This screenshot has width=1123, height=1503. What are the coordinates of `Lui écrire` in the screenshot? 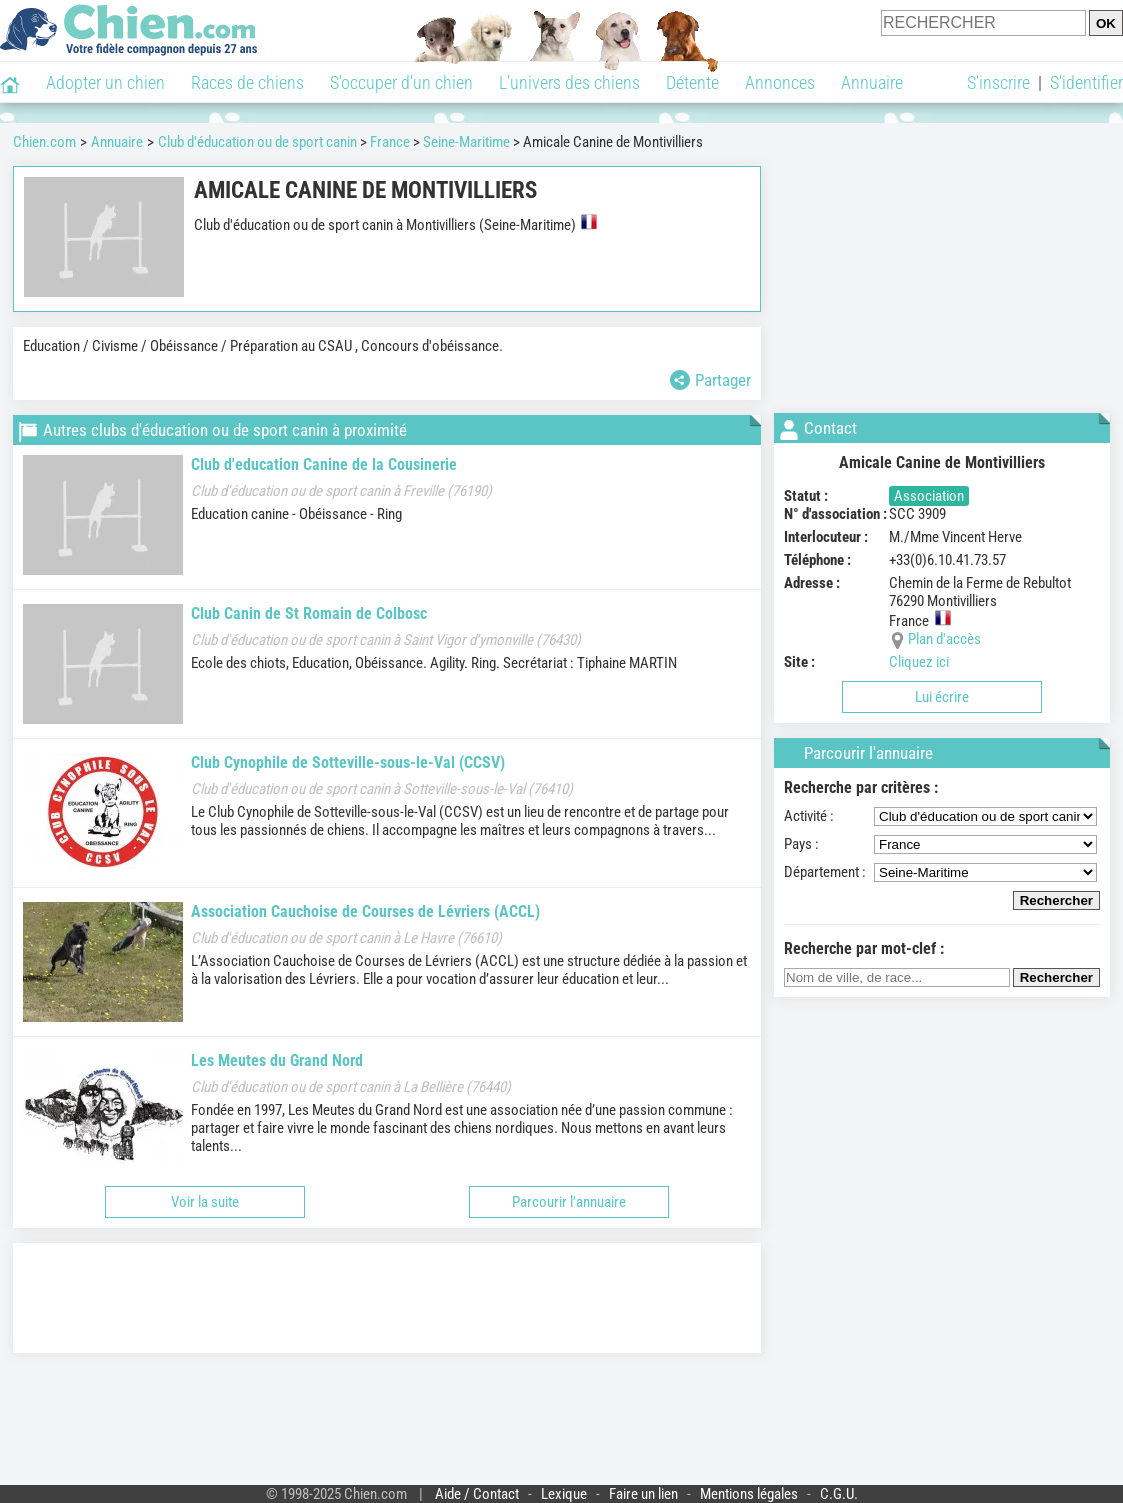 It's located at (942, 697).